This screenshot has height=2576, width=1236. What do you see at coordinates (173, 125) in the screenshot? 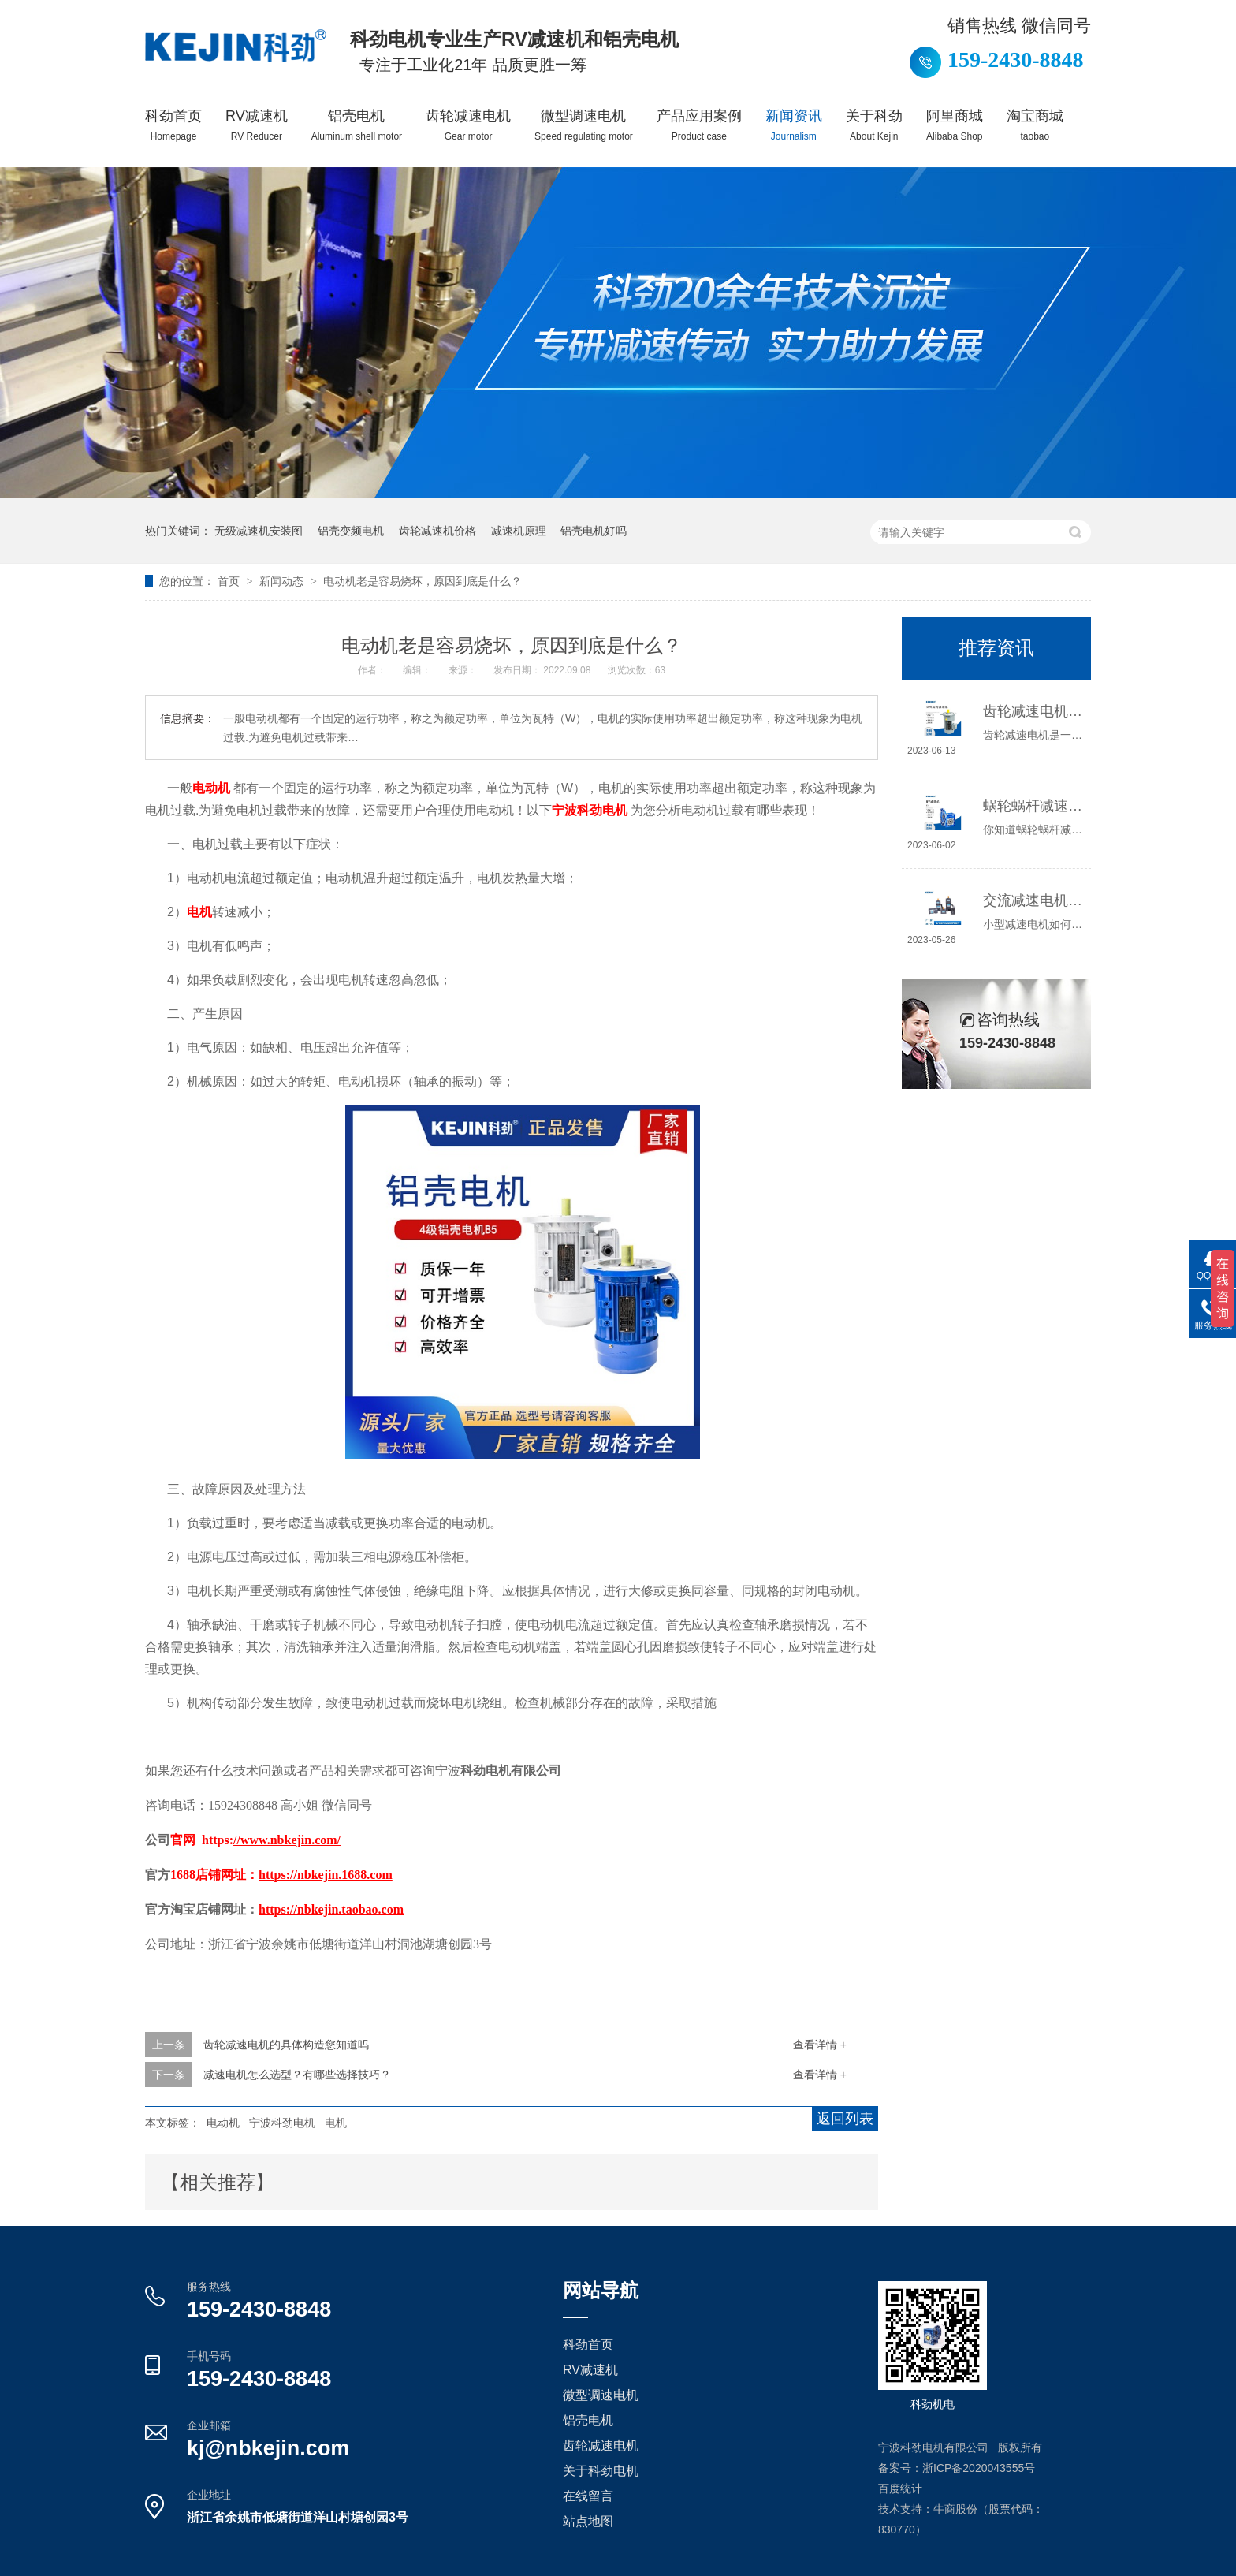
I see `科劲首页` at bounding box center [173, 125].